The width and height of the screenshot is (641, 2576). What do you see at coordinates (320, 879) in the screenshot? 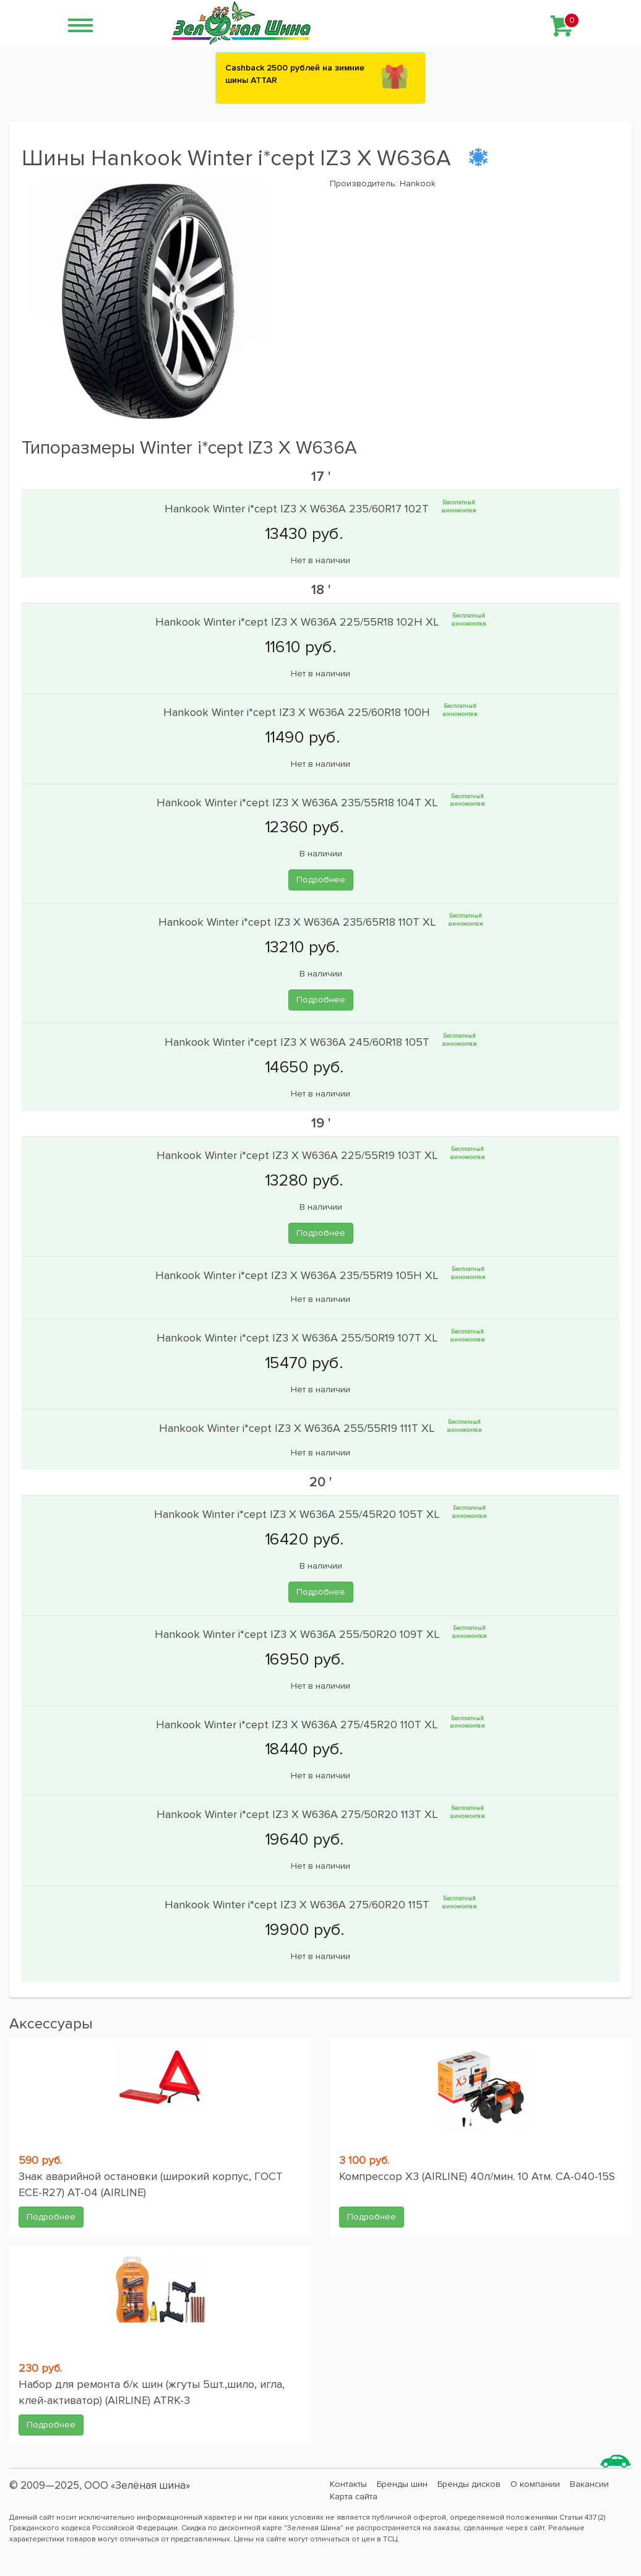
I see `Подробнее` at bounding box center [320, 879].